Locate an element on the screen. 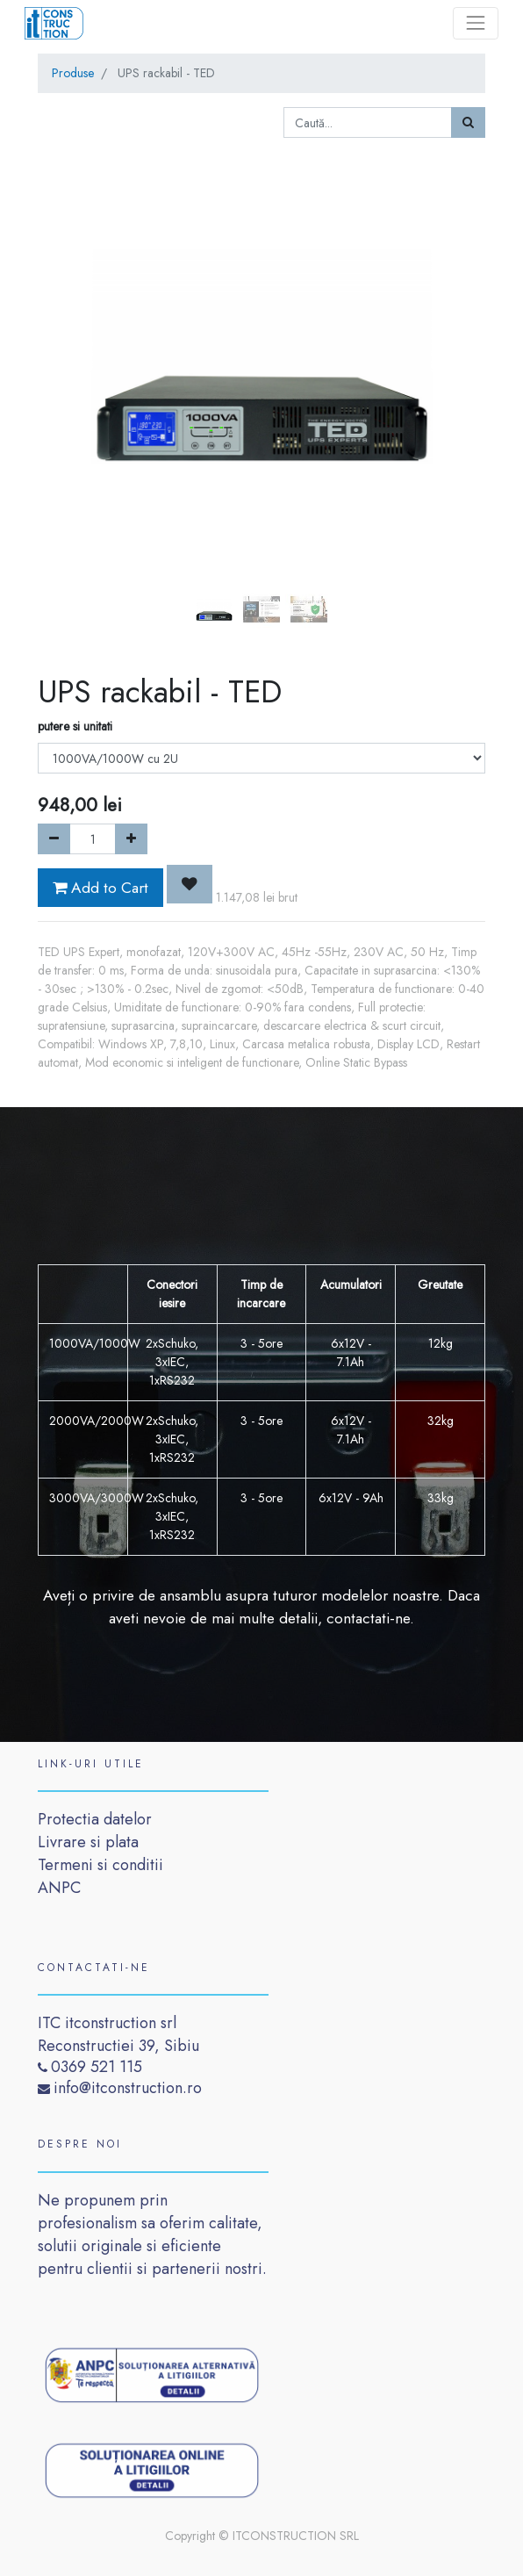  [Remove one] is located at coordinates (54, 839).